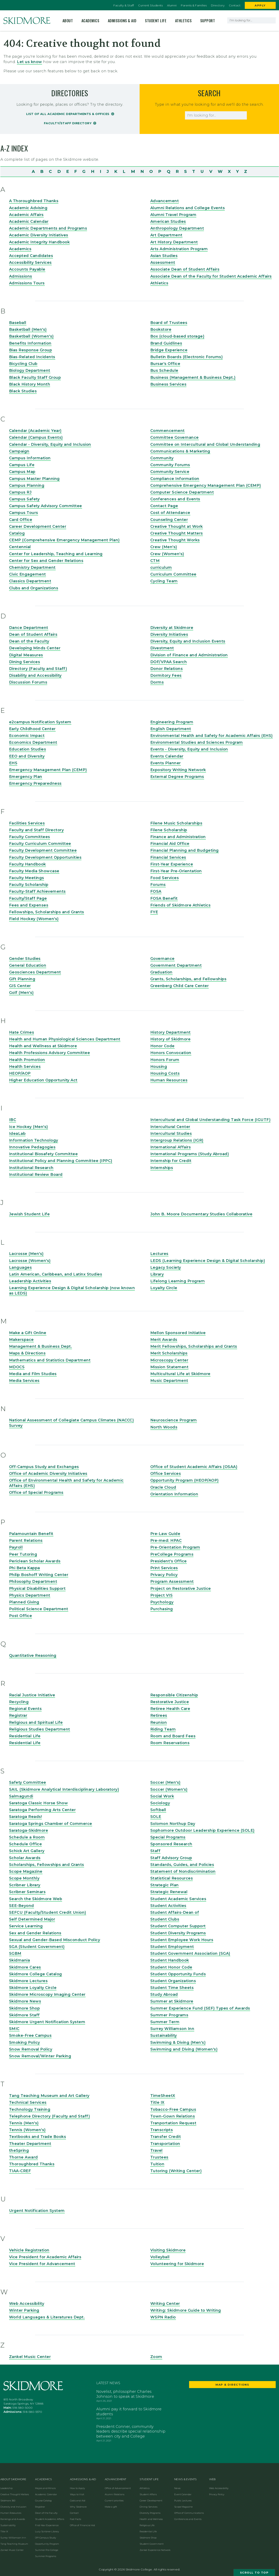  What do you see at coordinates (169, 1079) in the screenshot?
I see `Human Resources` at bounding box center [169, 1079].